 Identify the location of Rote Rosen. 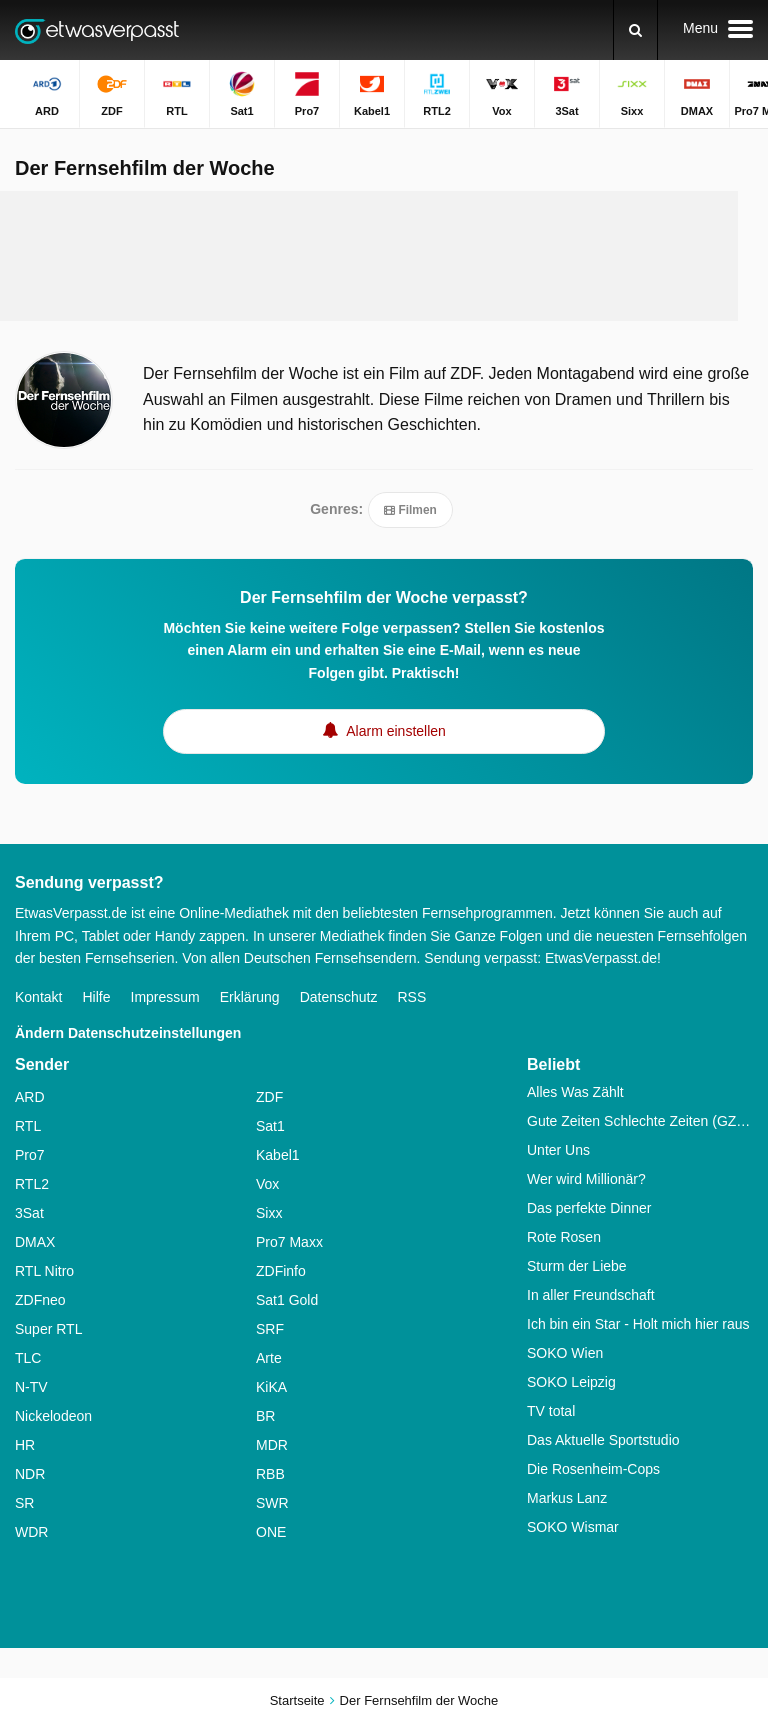
(564, 1237).